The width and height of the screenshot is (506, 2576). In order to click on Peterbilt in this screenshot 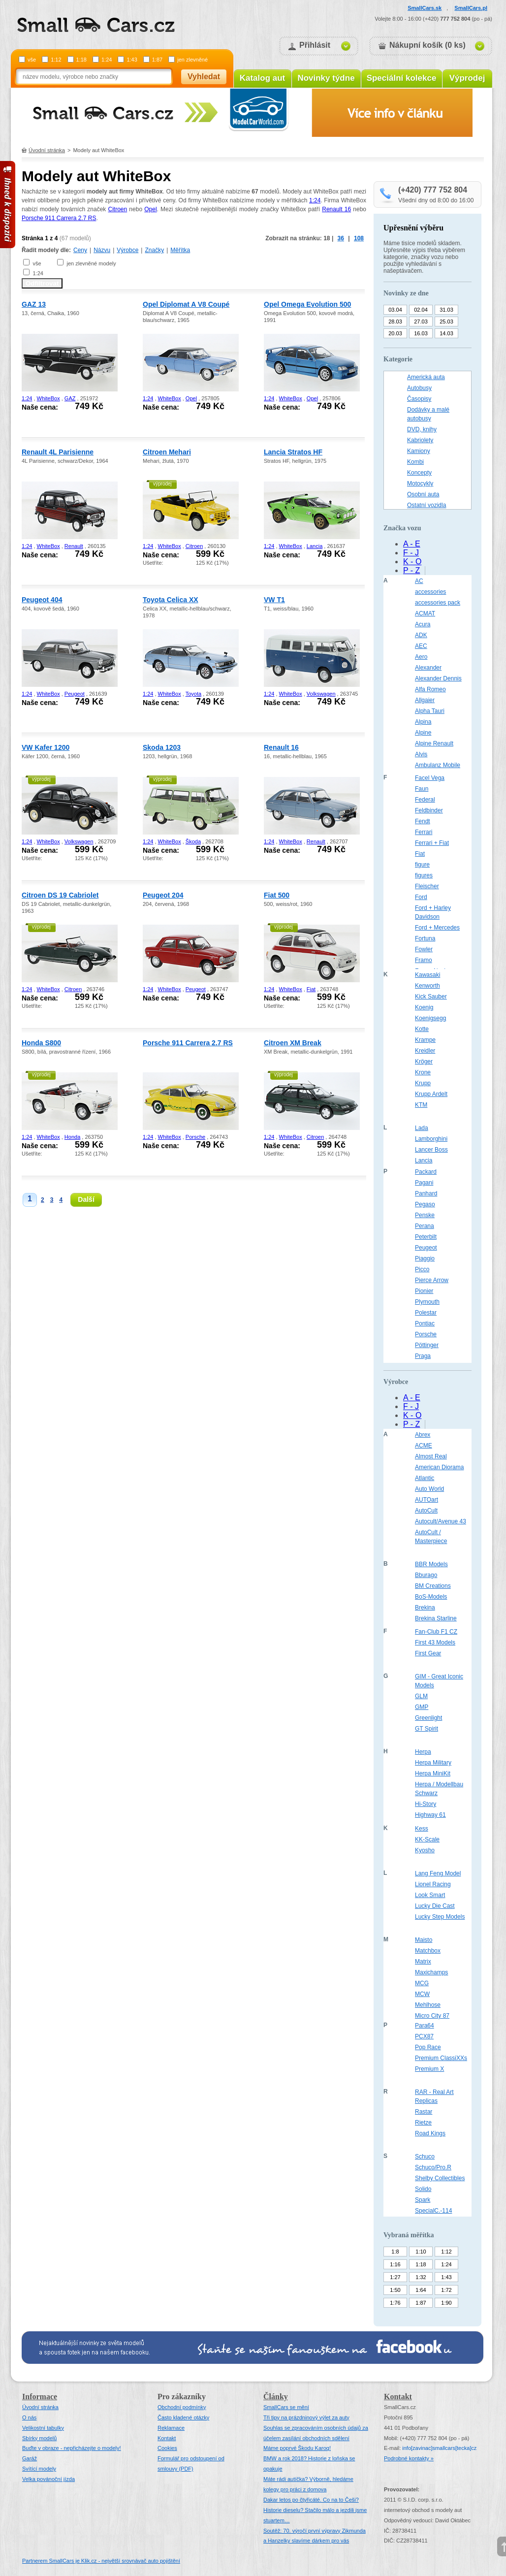, I will do `click(426, 1236)`.